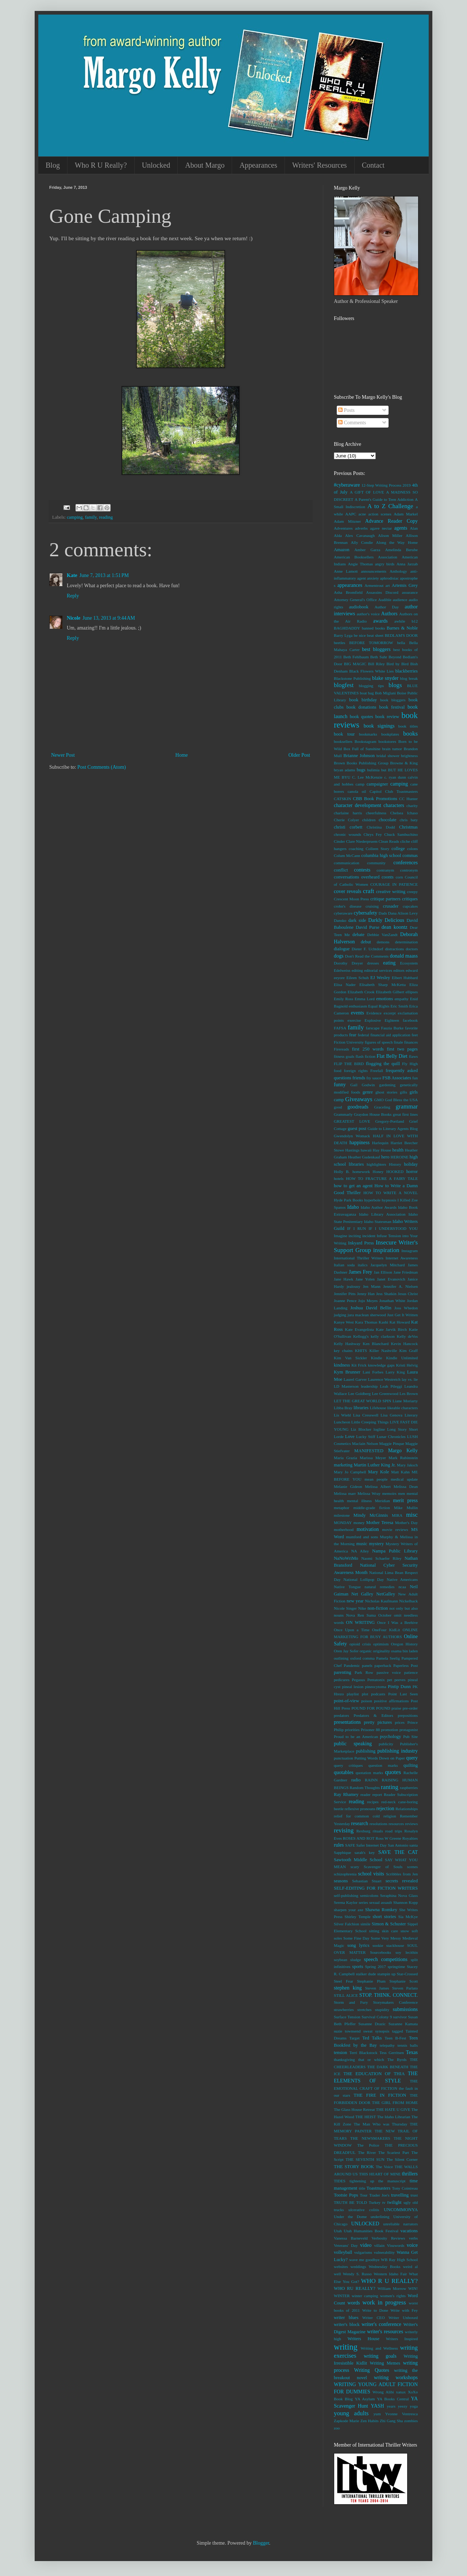 The width and height of the screenshot is (467, 2576). I want to click on zombies, so click(411, 2421).